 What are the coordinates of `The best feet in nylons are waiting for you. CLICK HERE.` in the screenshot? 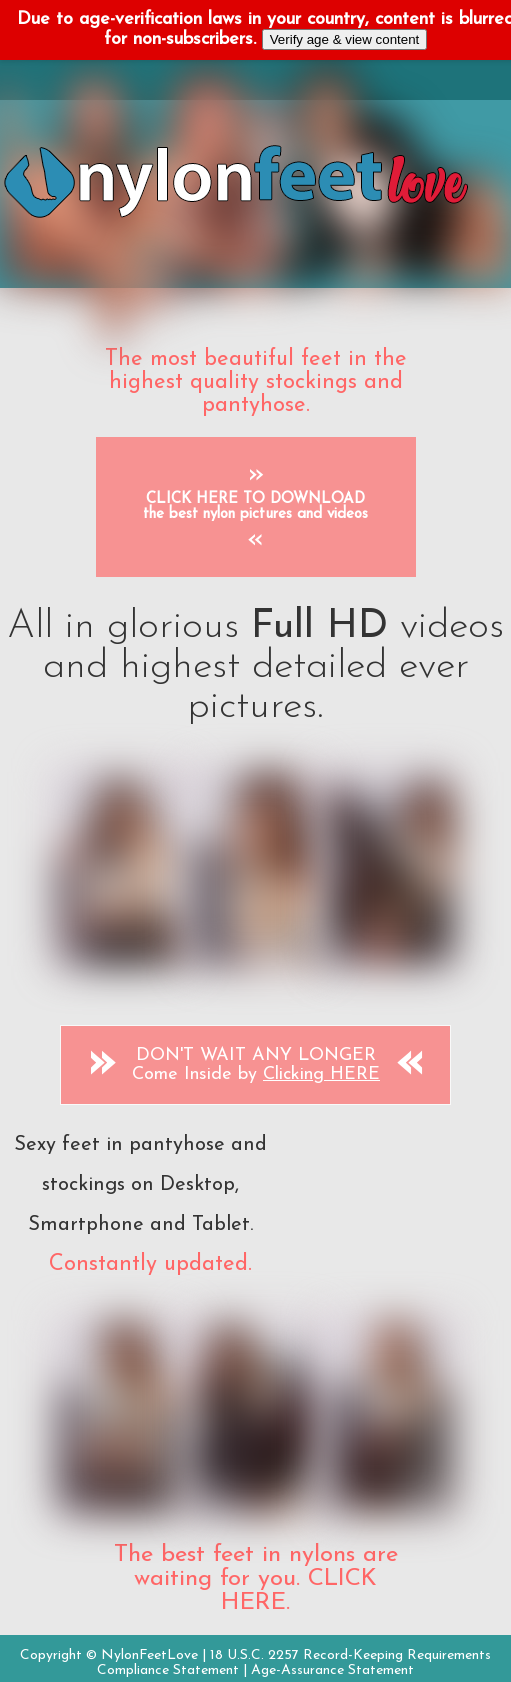 It's located at (256, 1579).